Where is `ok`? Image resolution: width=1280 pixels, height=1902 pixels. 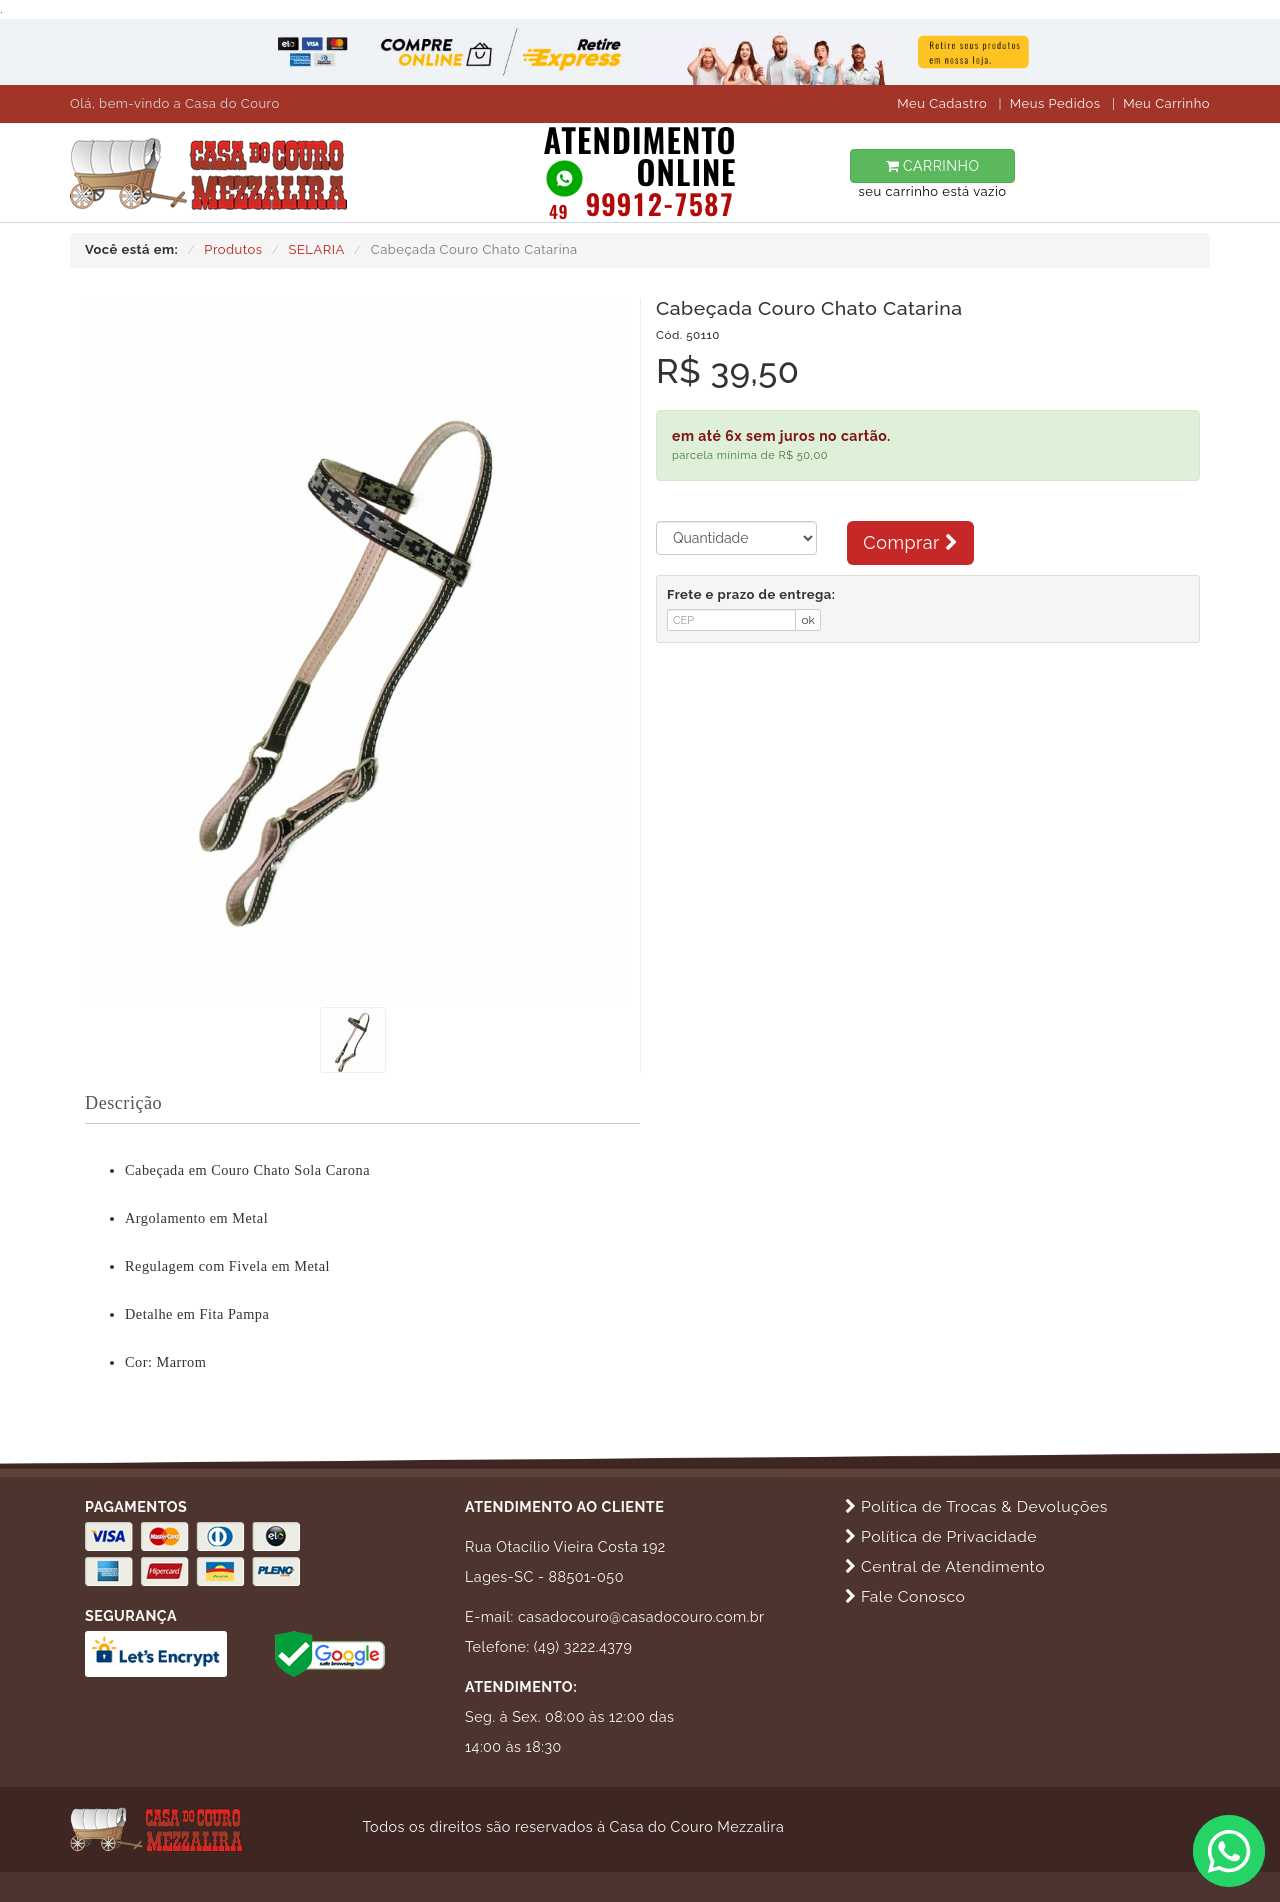
ok is located at coordinates (808, 620).